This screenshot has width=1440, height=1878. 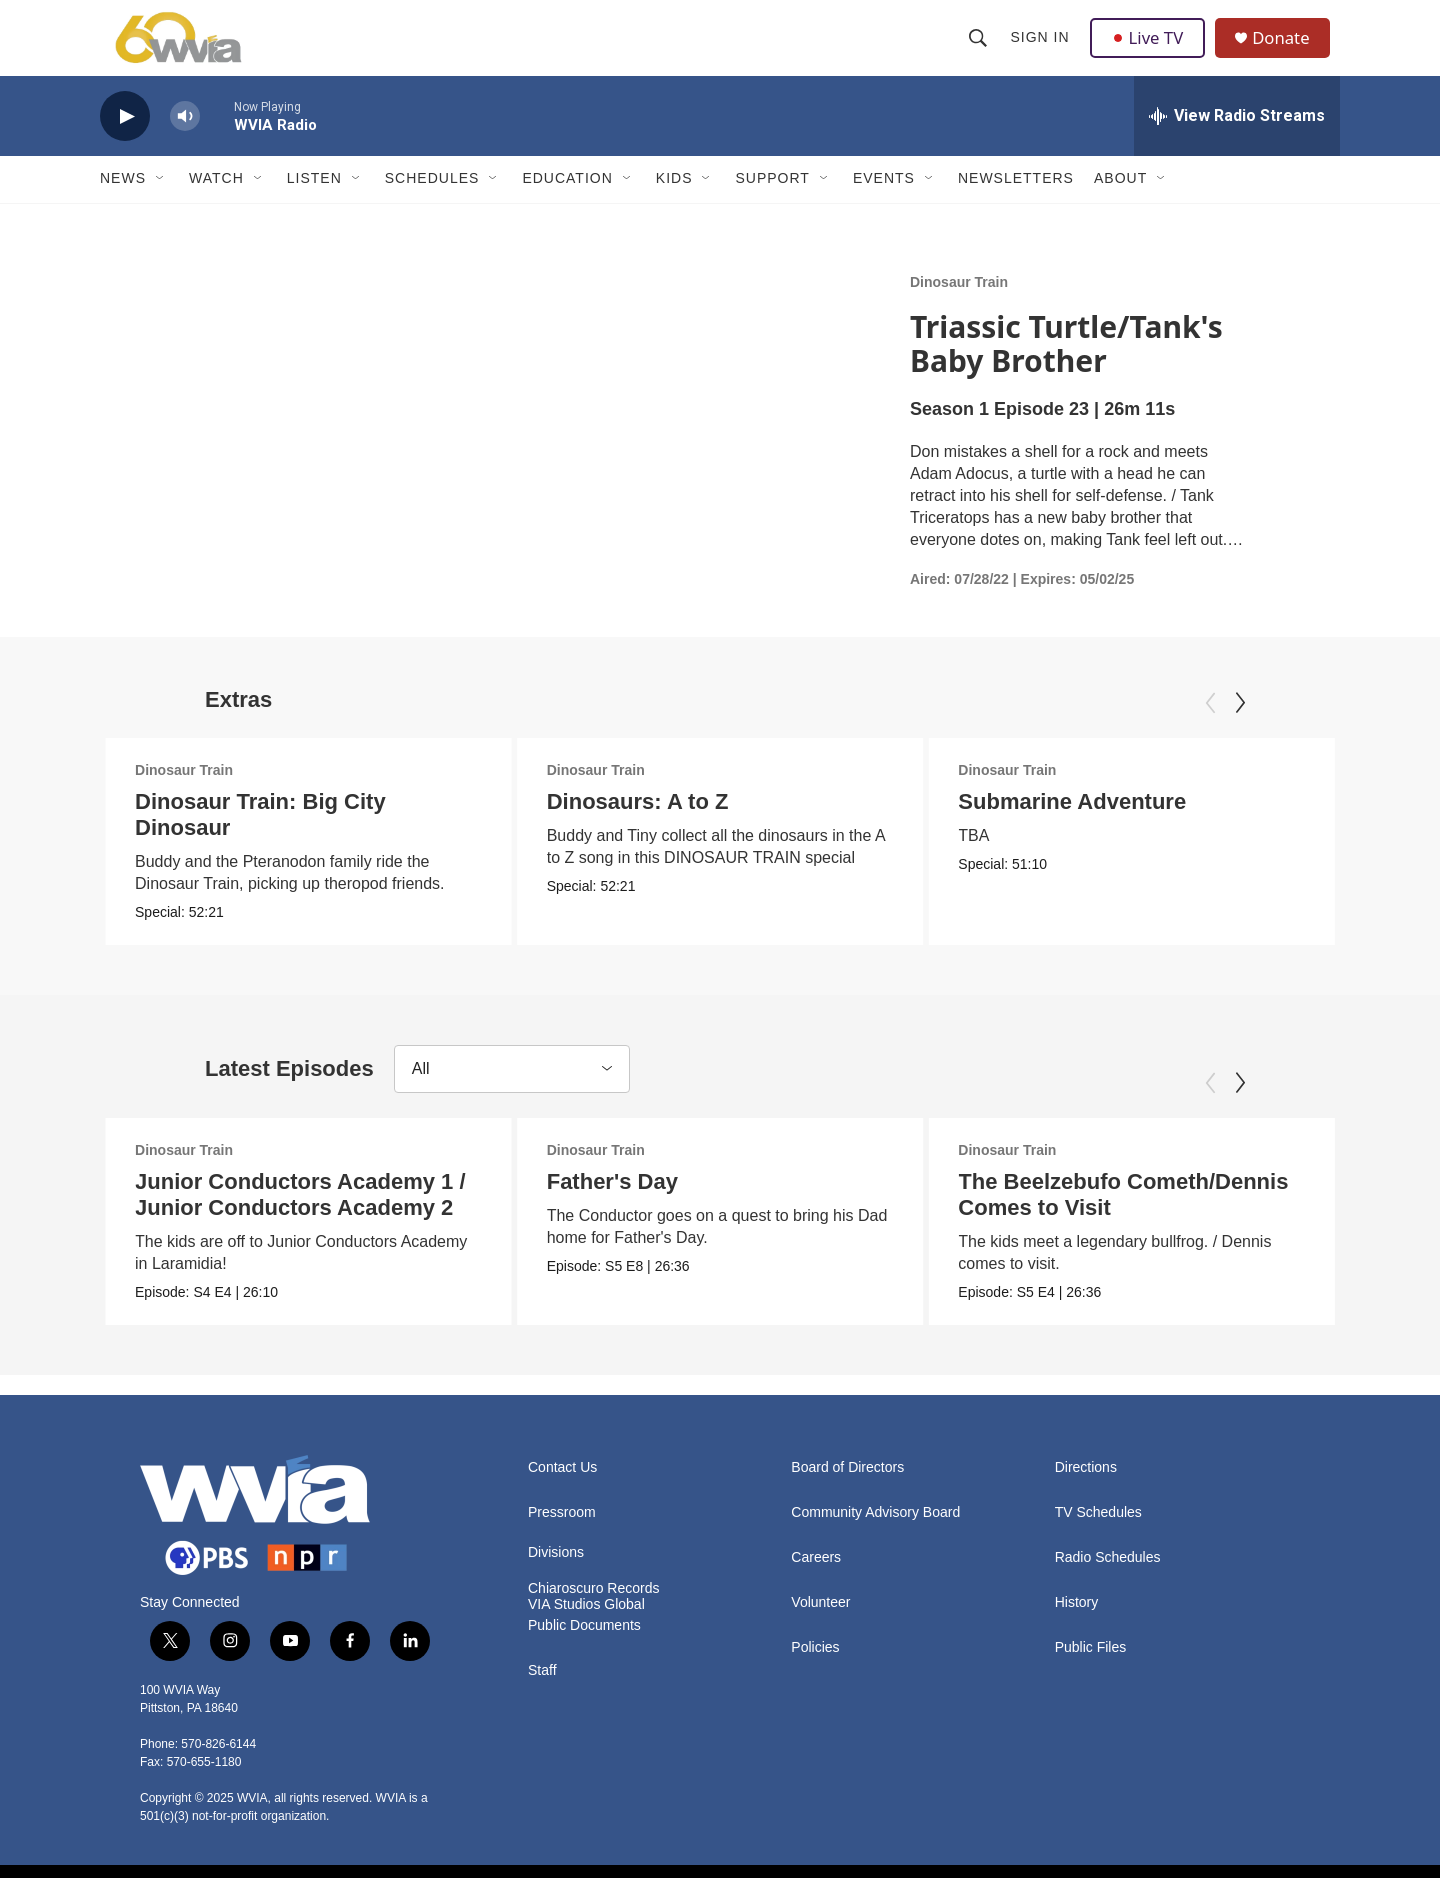 I want to click on Newsletters, so click(x=1016, y=208).